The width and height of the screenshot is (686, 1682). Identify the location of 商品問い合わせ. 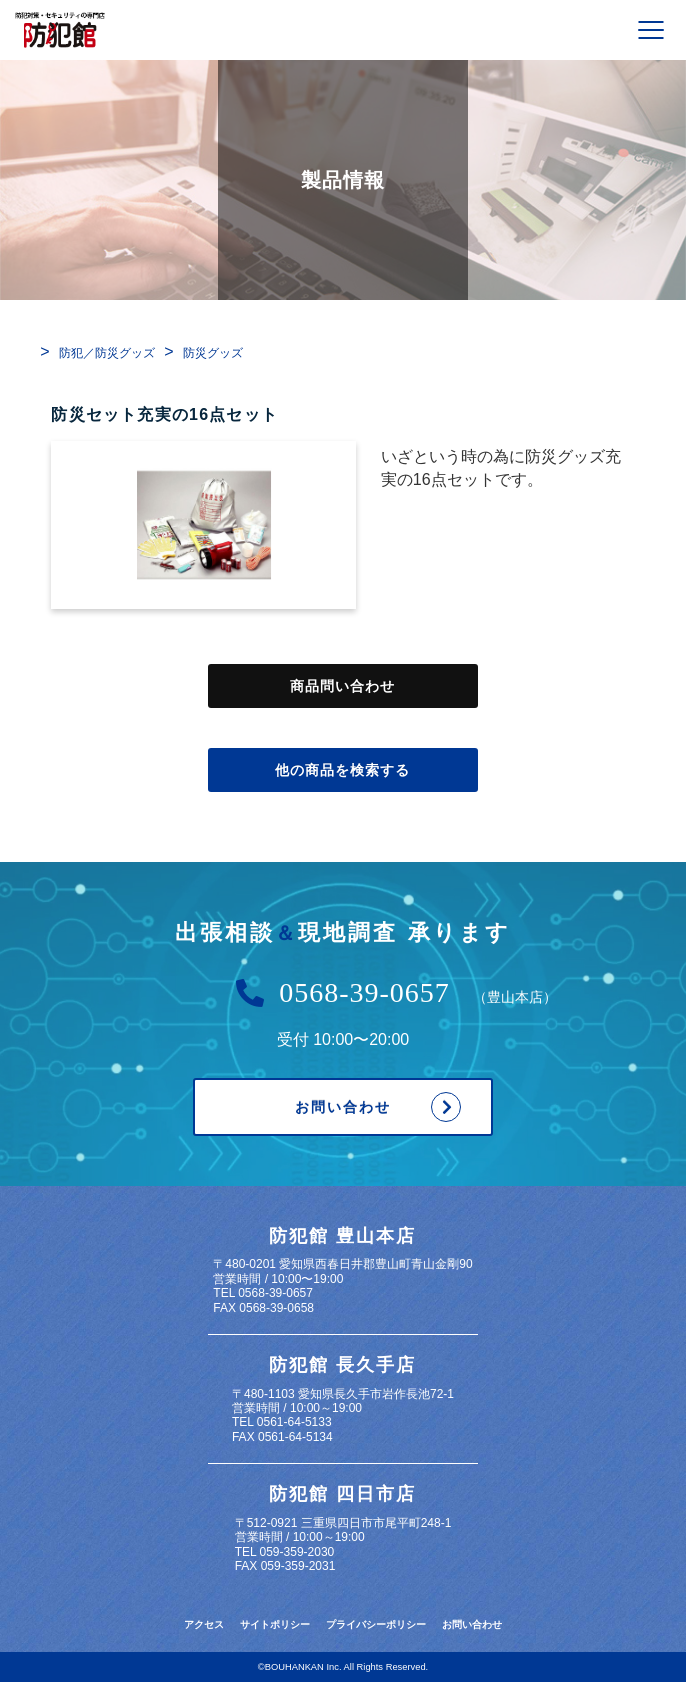
(343, 686).